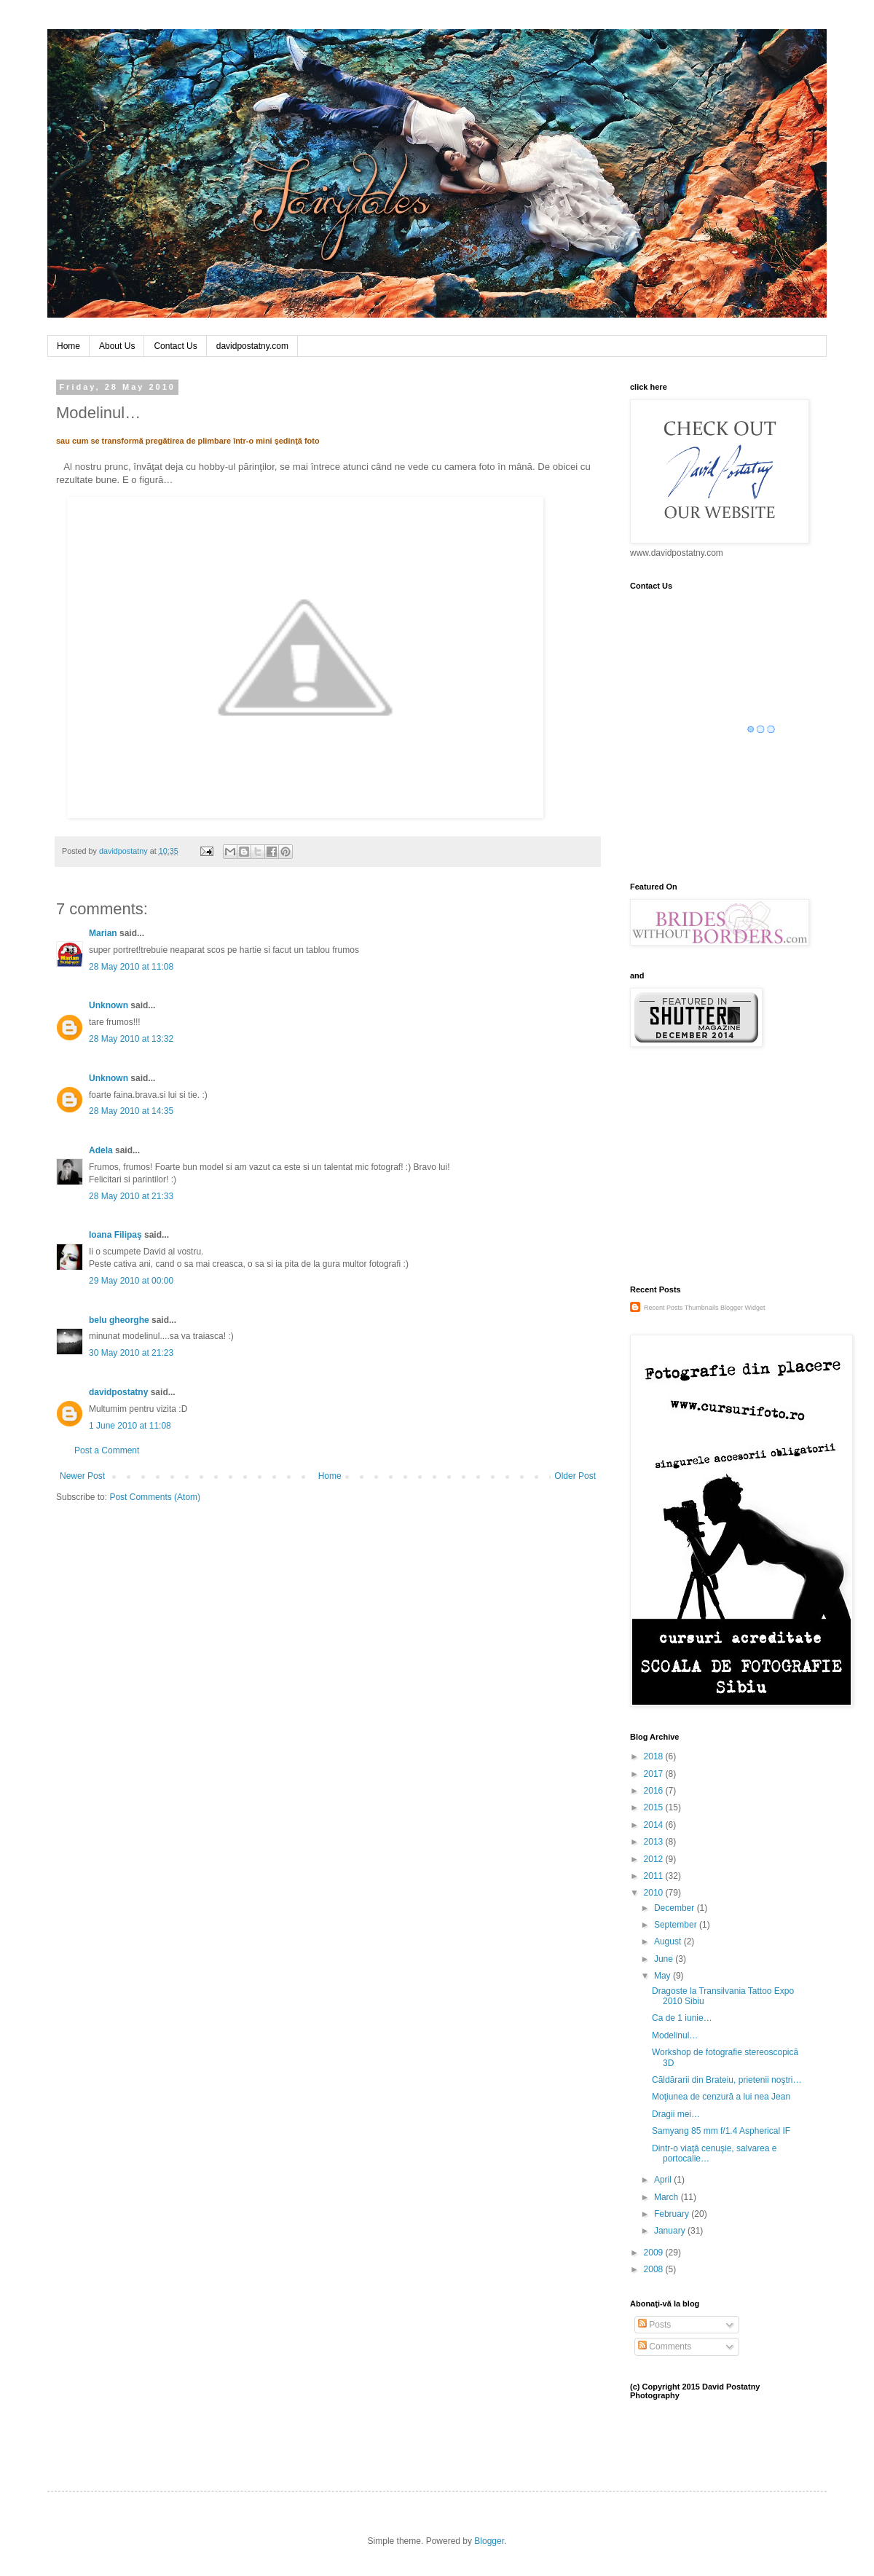 This screenshot has height=2576, width=874. Describe the element at coordinates (130, 1426) in the screenshot. I see `1 June 2010 at 11:08` at that location.